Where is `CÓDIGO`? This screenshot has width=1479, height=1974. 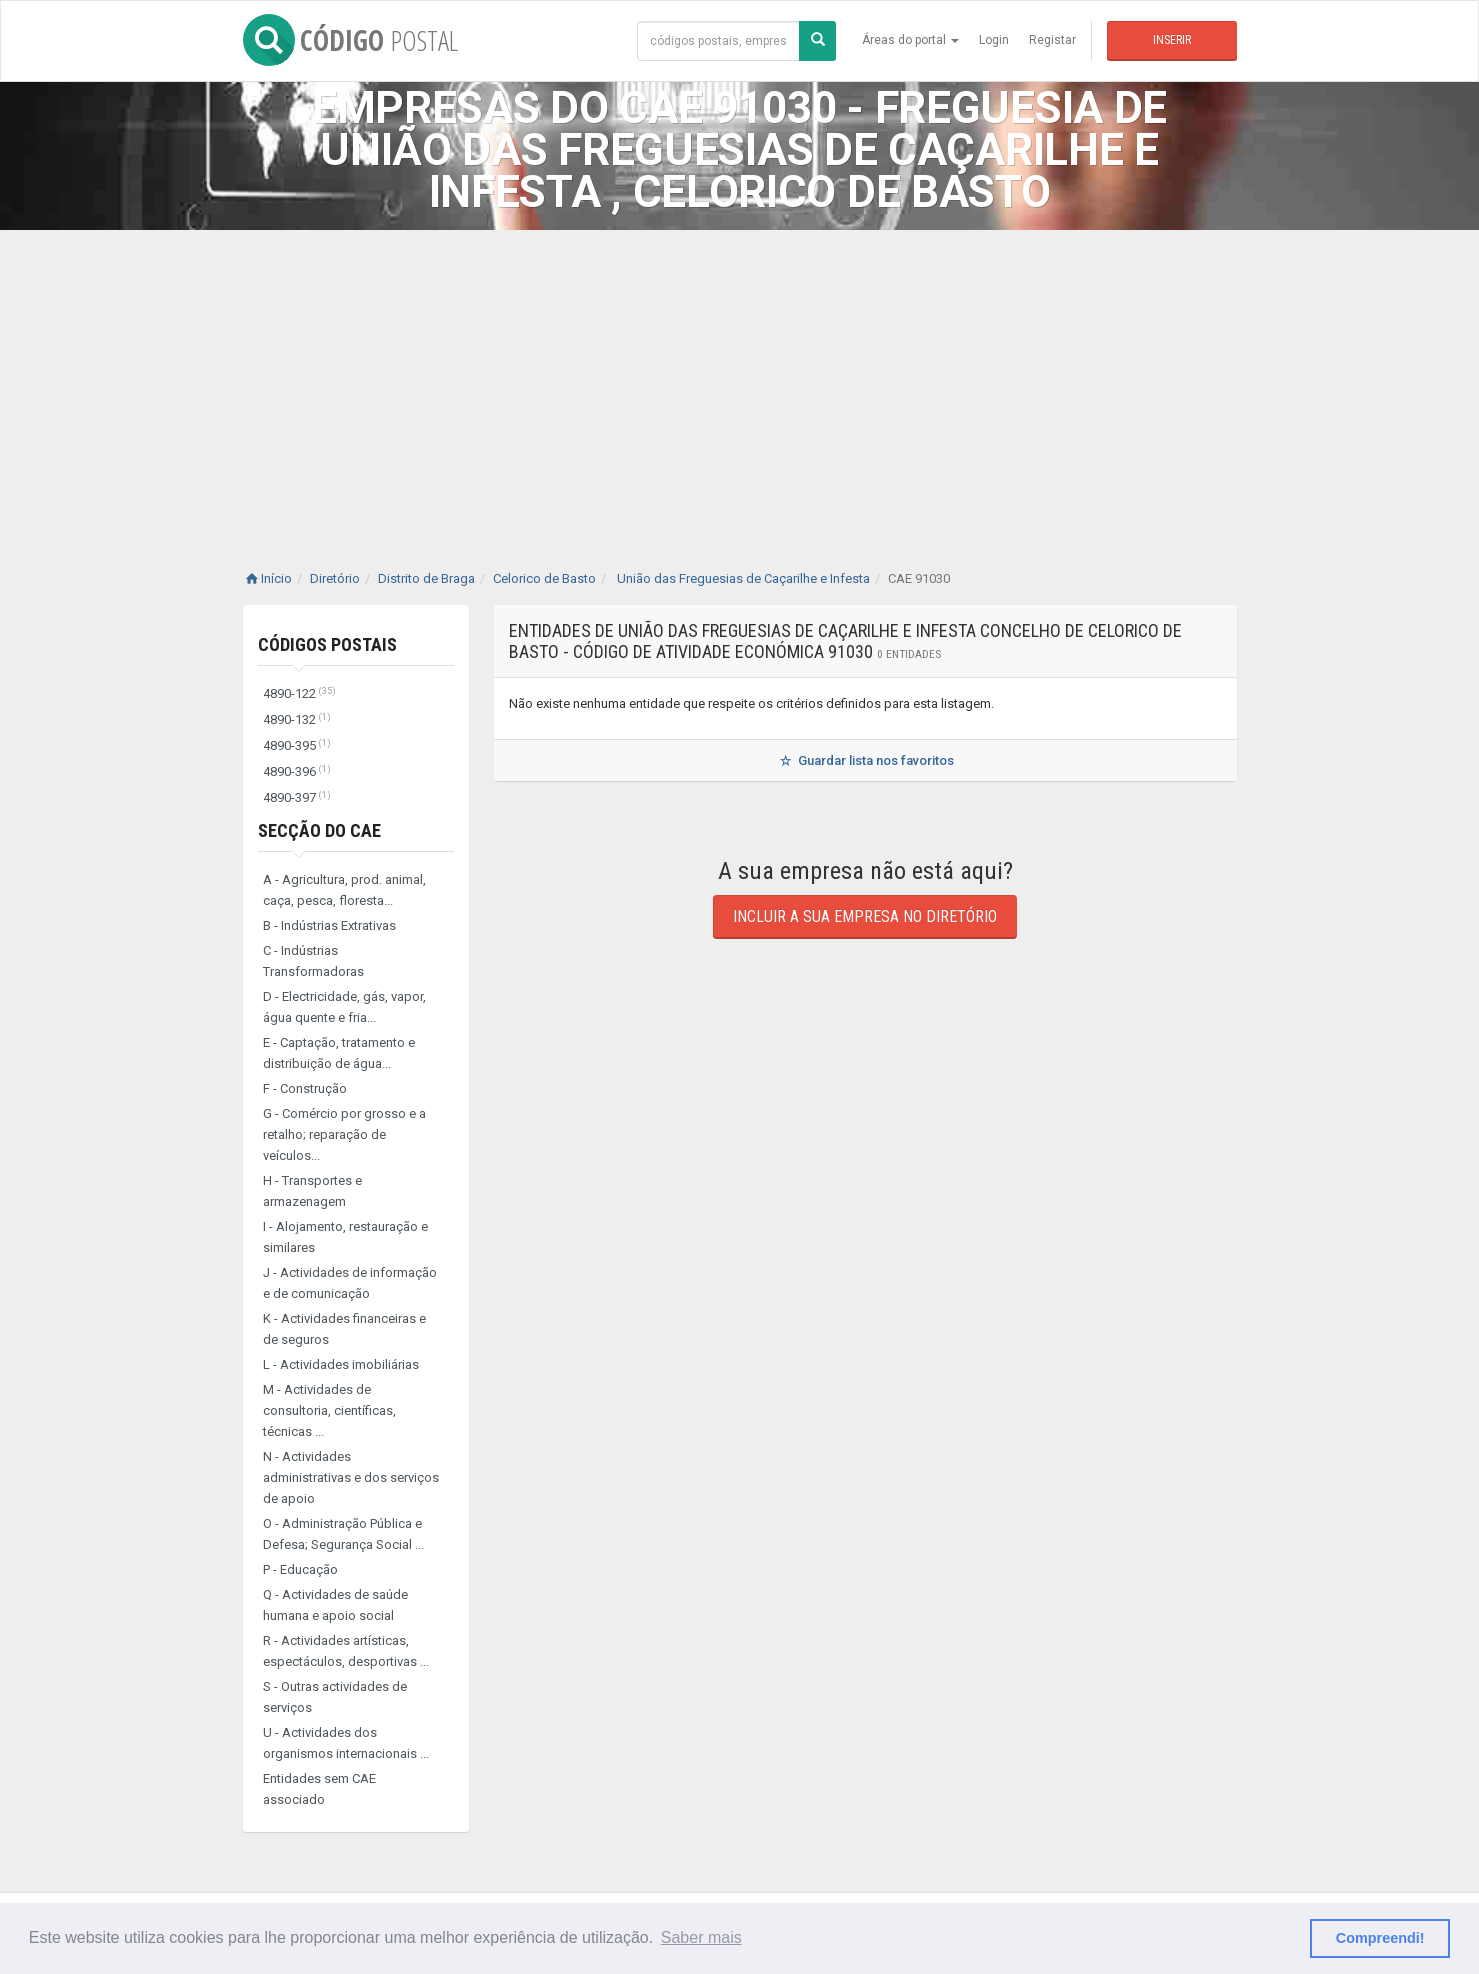
CÓDIGO is located at coordinates (350, 40).